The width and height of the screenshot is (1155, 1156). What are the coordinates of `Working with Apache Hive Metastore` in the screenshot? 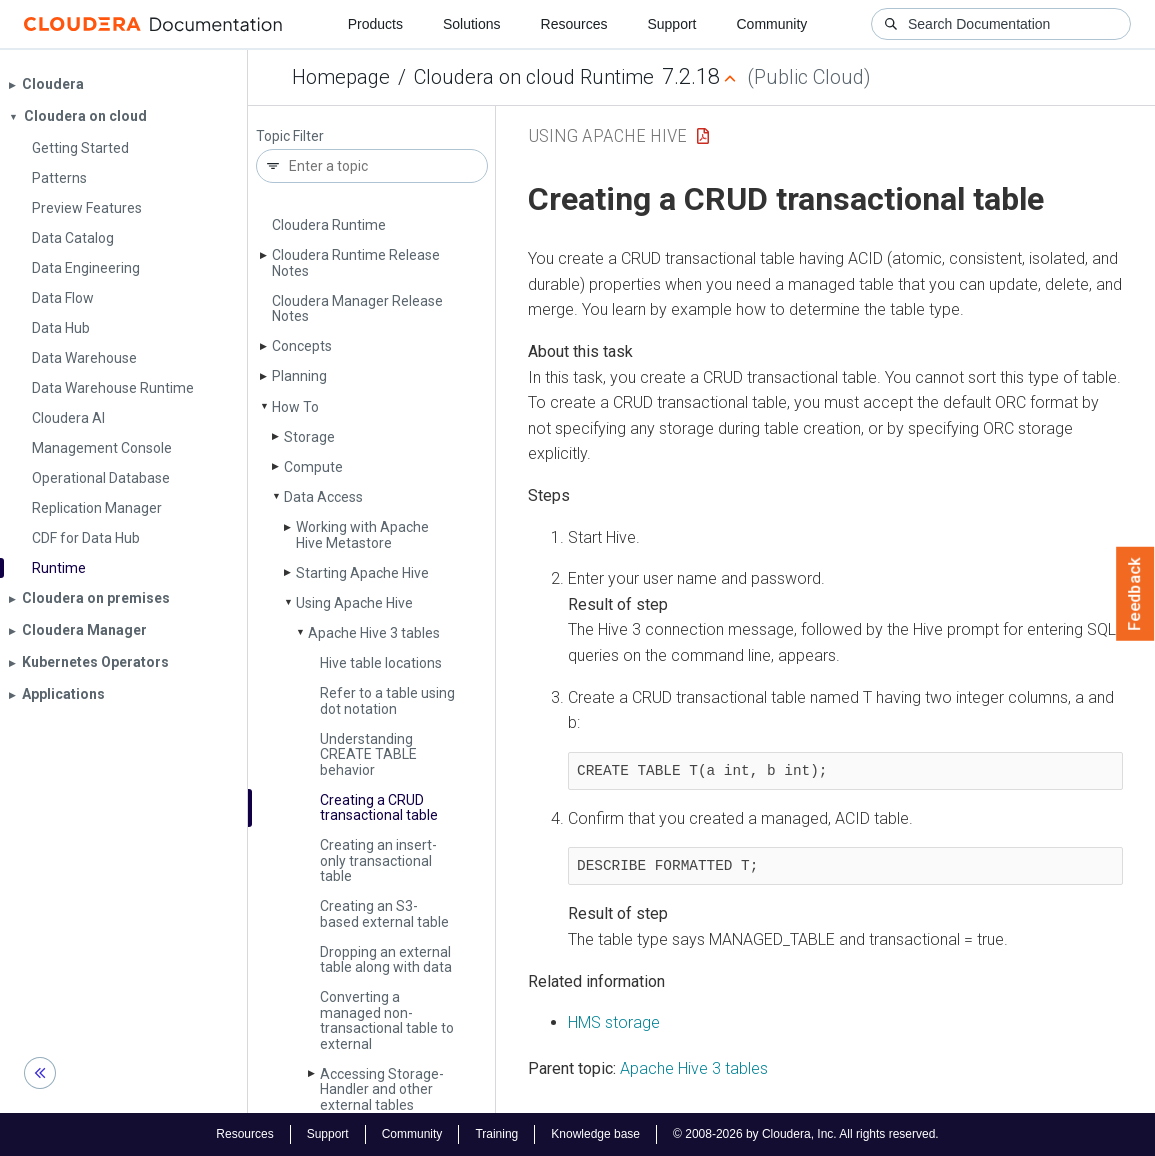 It's located at (362, 534).